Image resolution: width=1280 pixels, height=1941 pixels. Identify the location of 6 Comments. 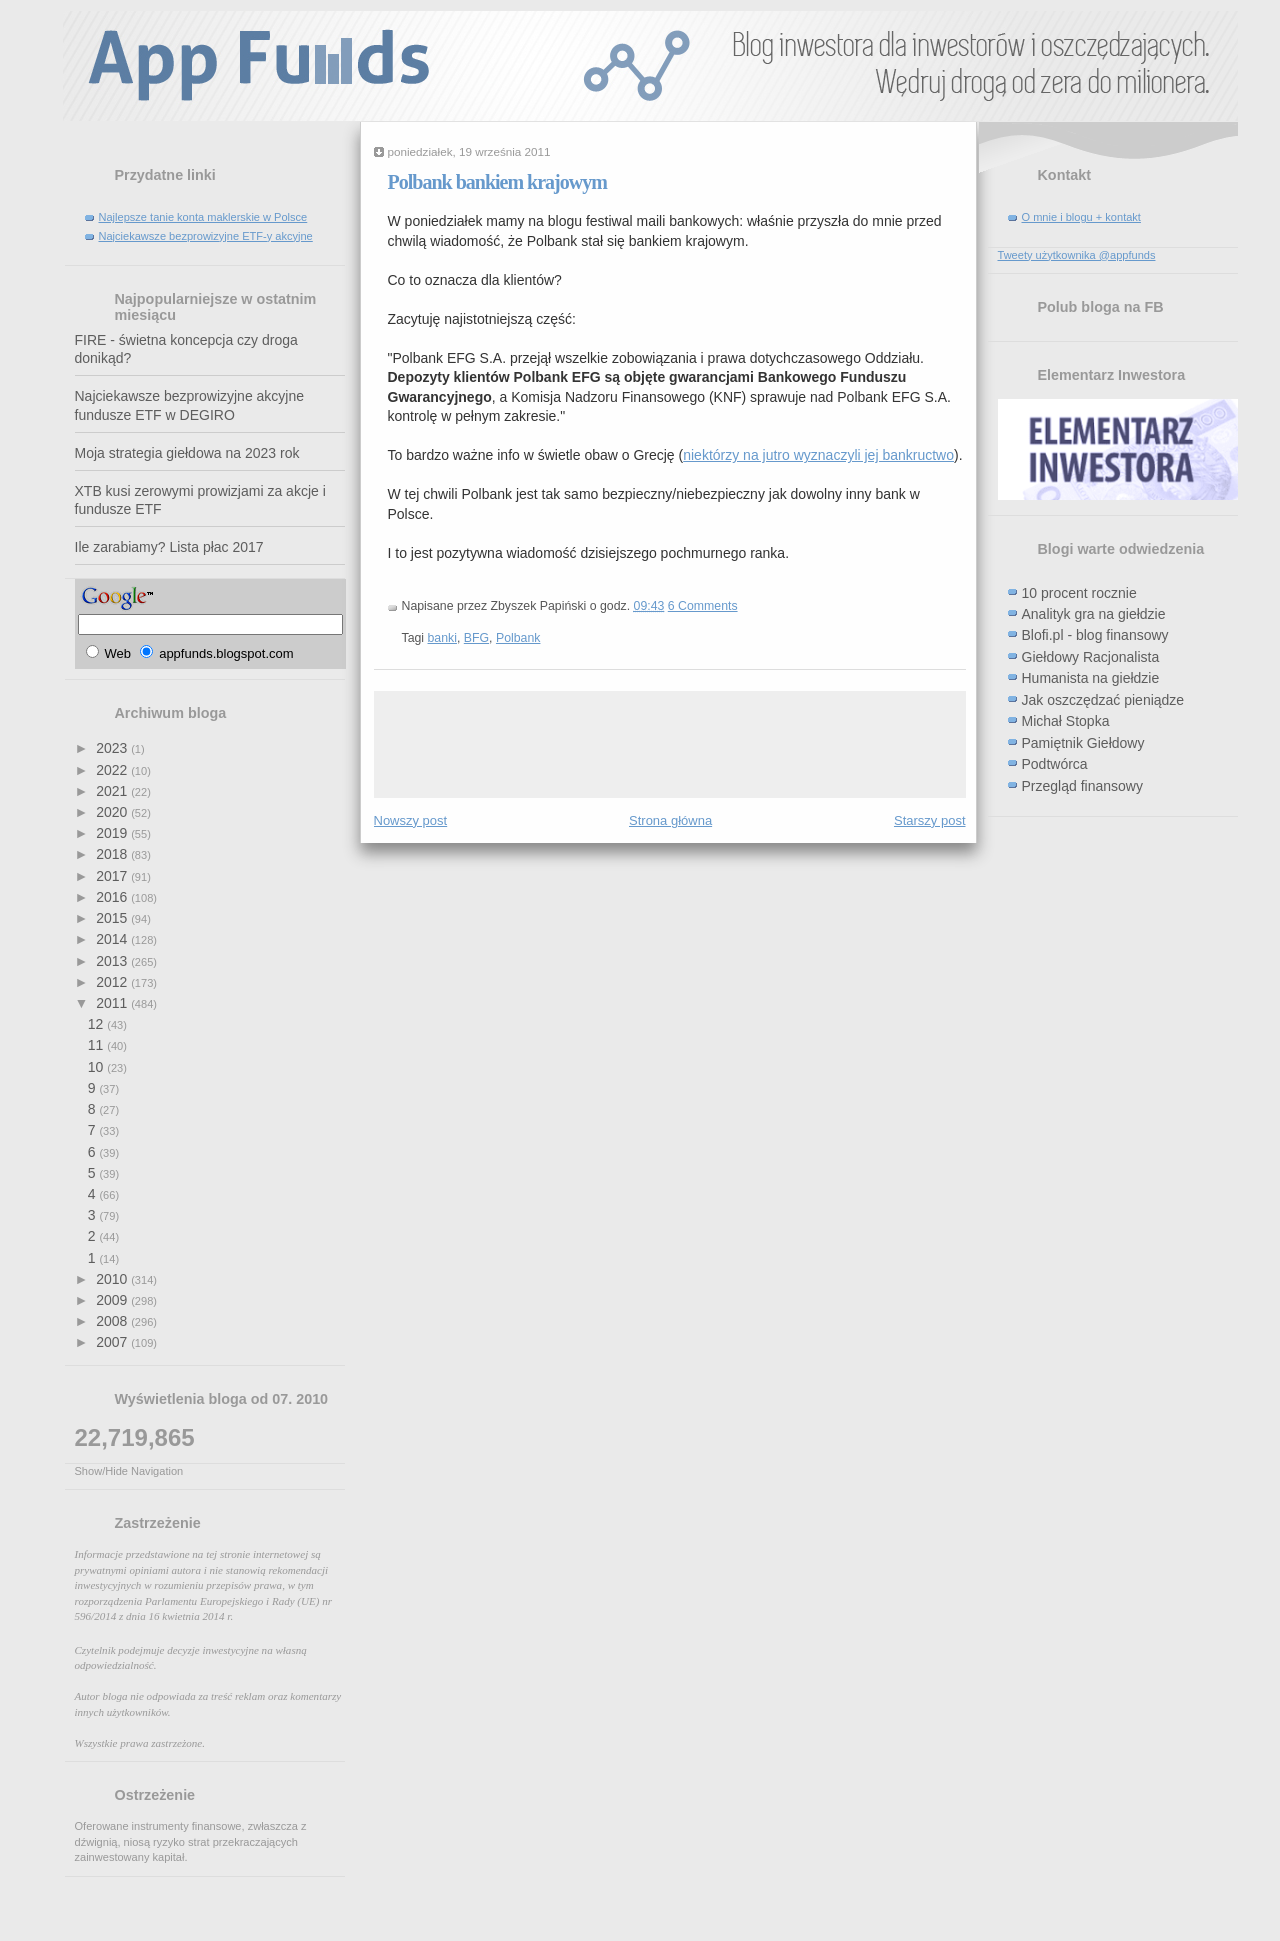
(703, 606).